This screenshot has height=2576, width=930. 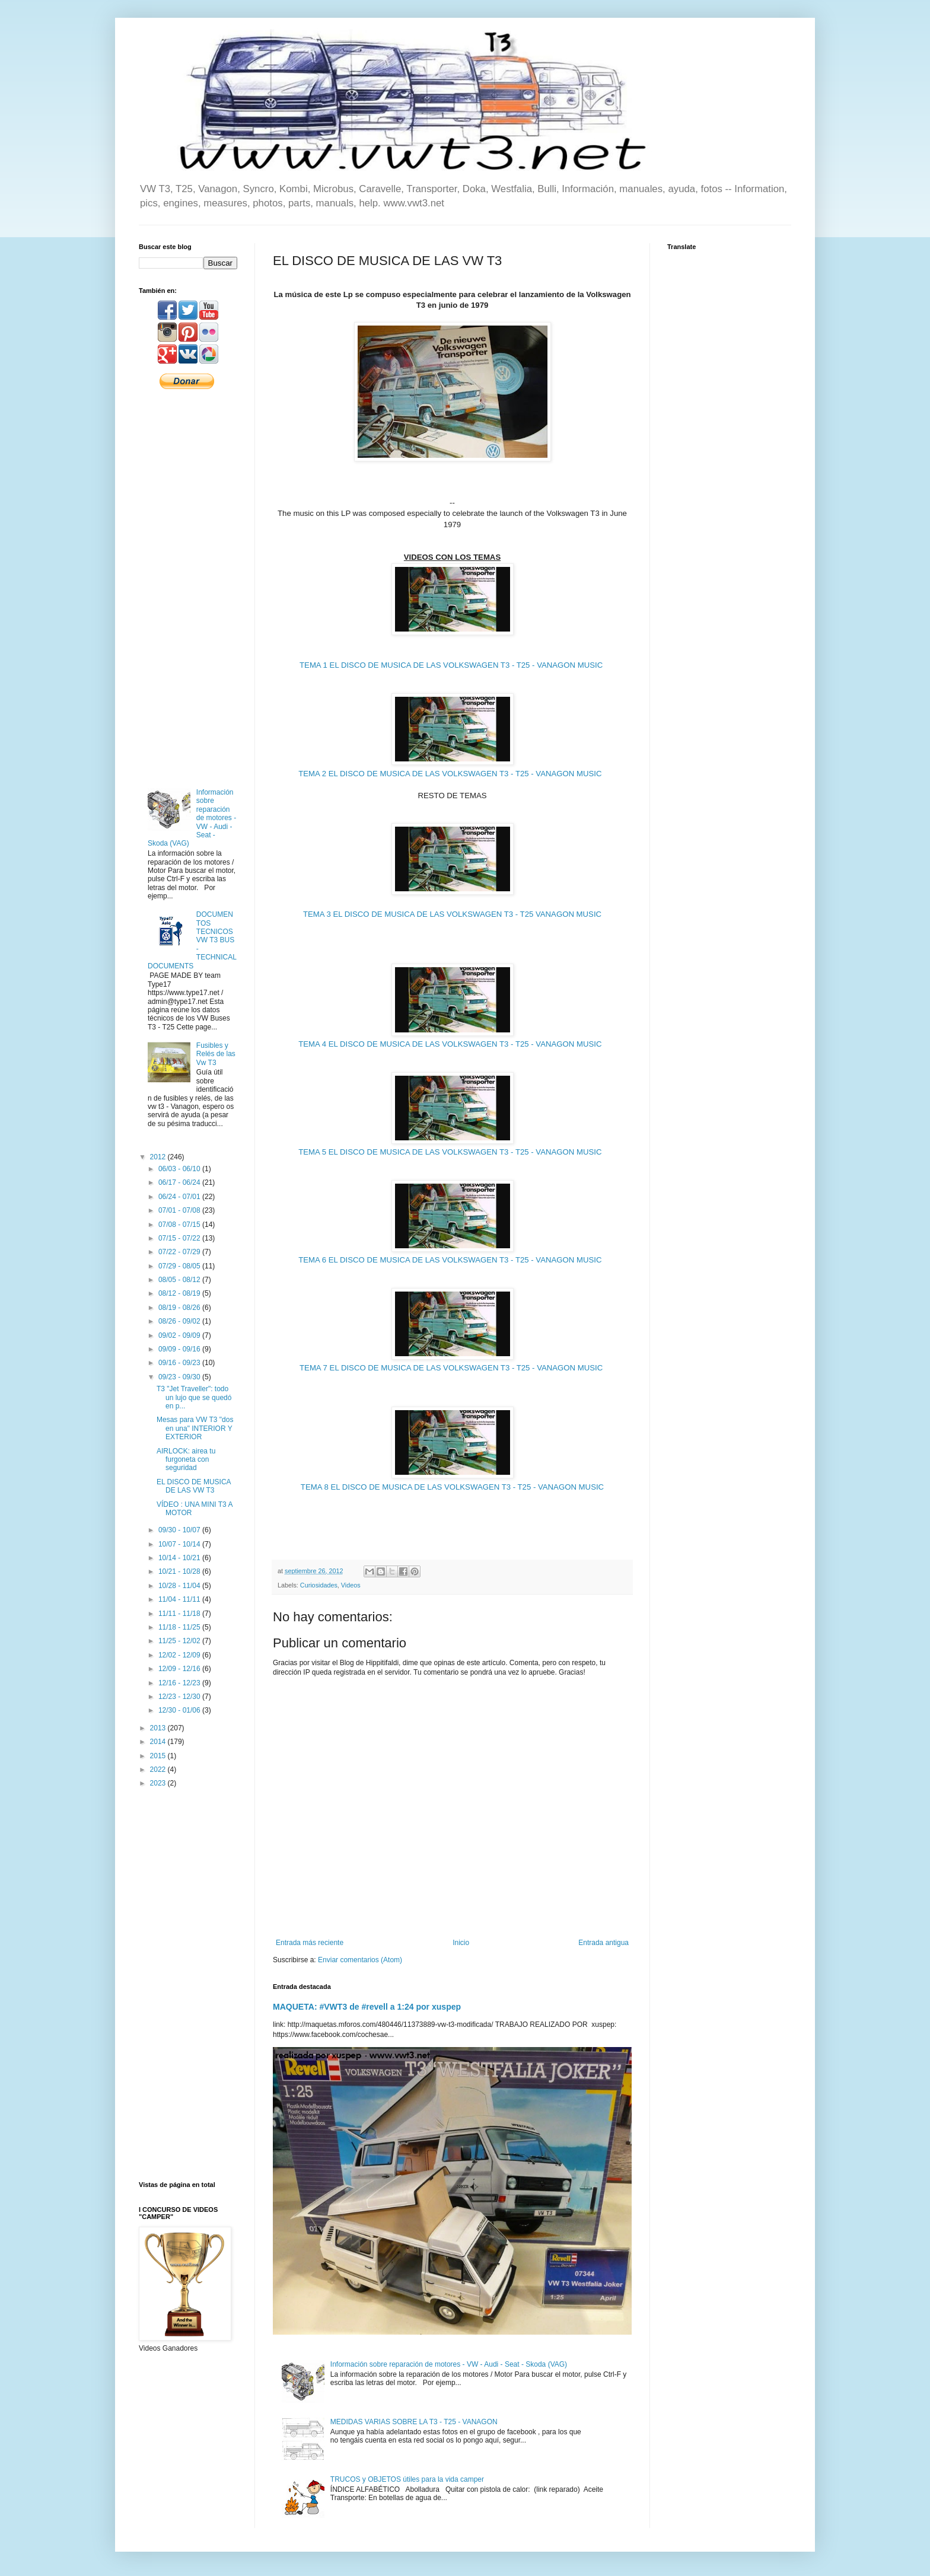 I want to click on Fusibles y Relés de las Vw T3, so click(x=215, y=1054).